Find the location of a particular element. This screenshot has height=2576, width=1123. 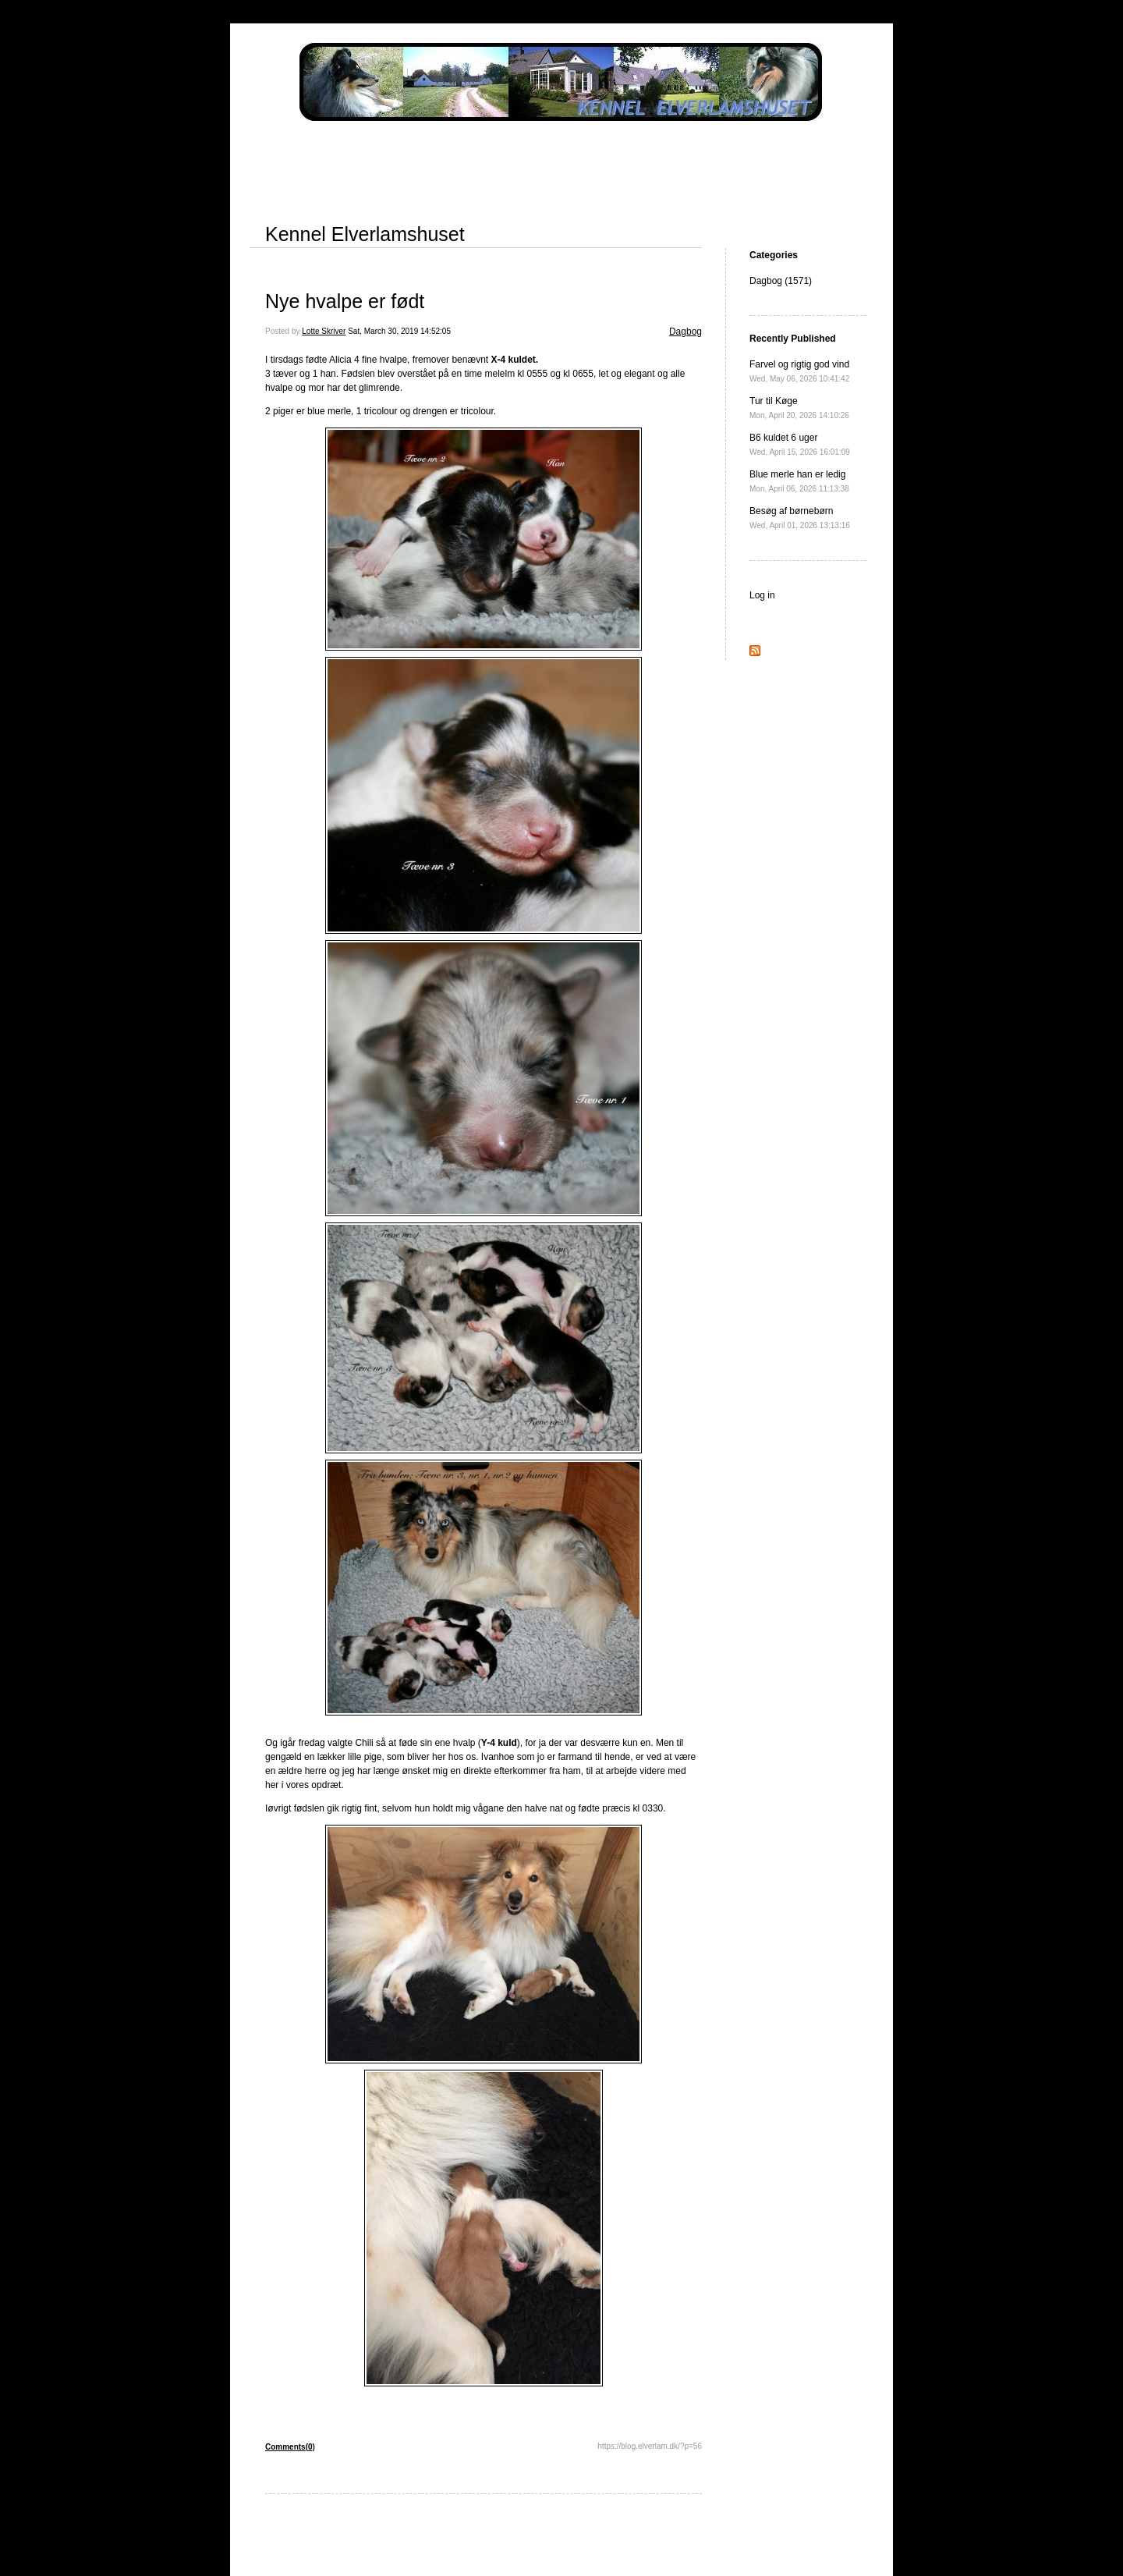

Log in is located at coordinates (762, 595).